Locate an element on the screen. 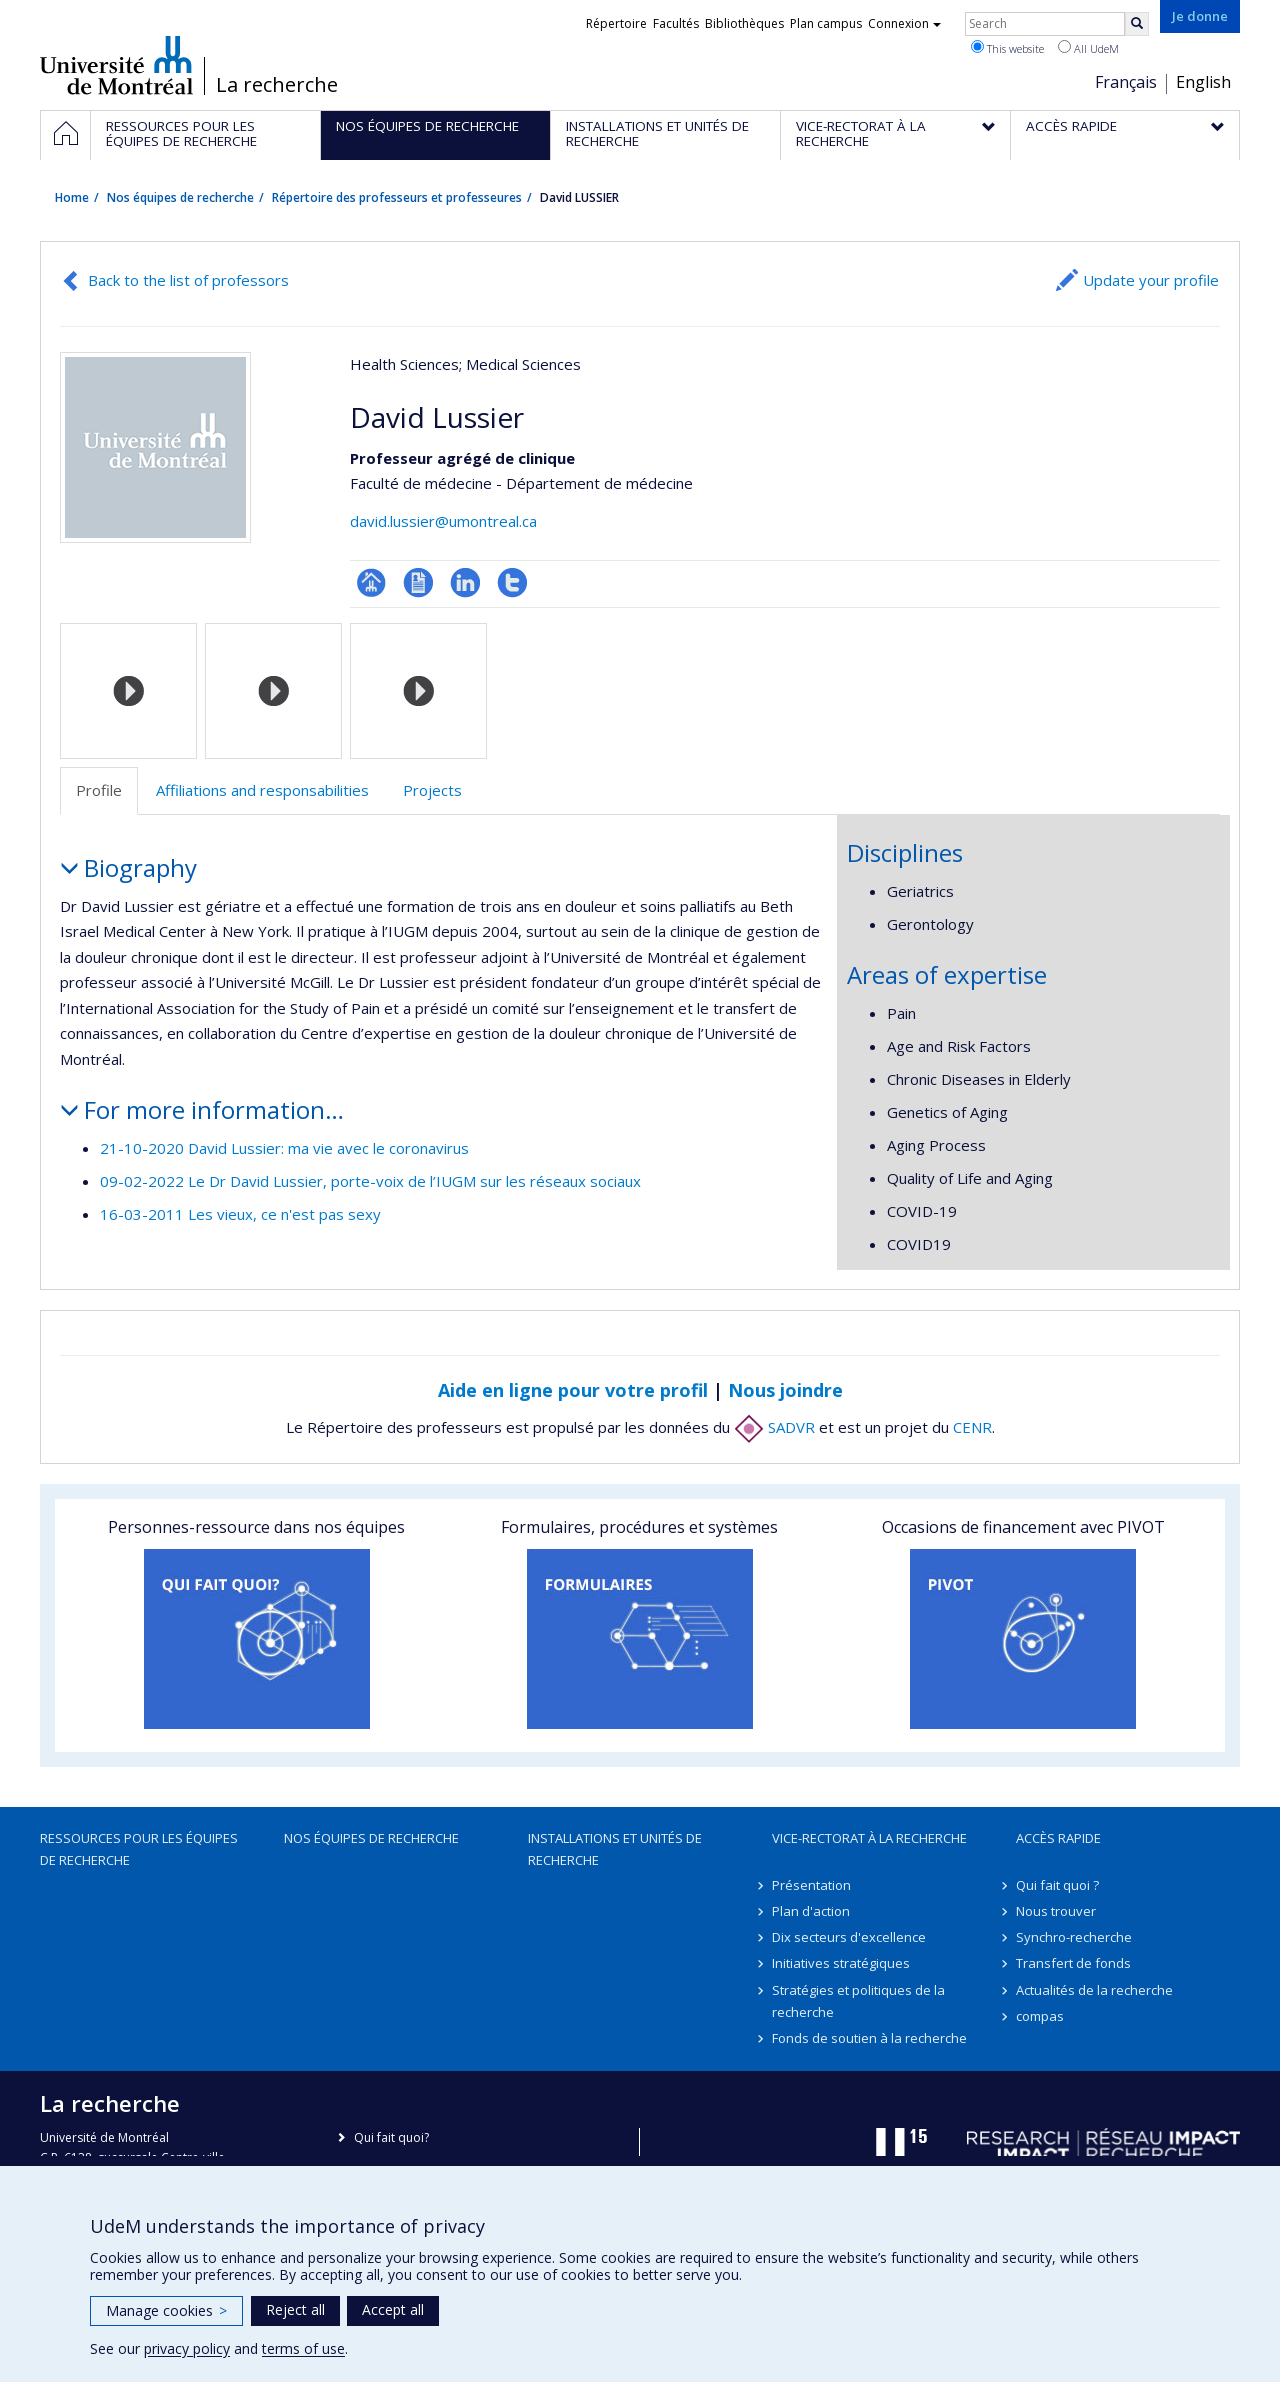  CENR is located at coordinates (972, 1427).